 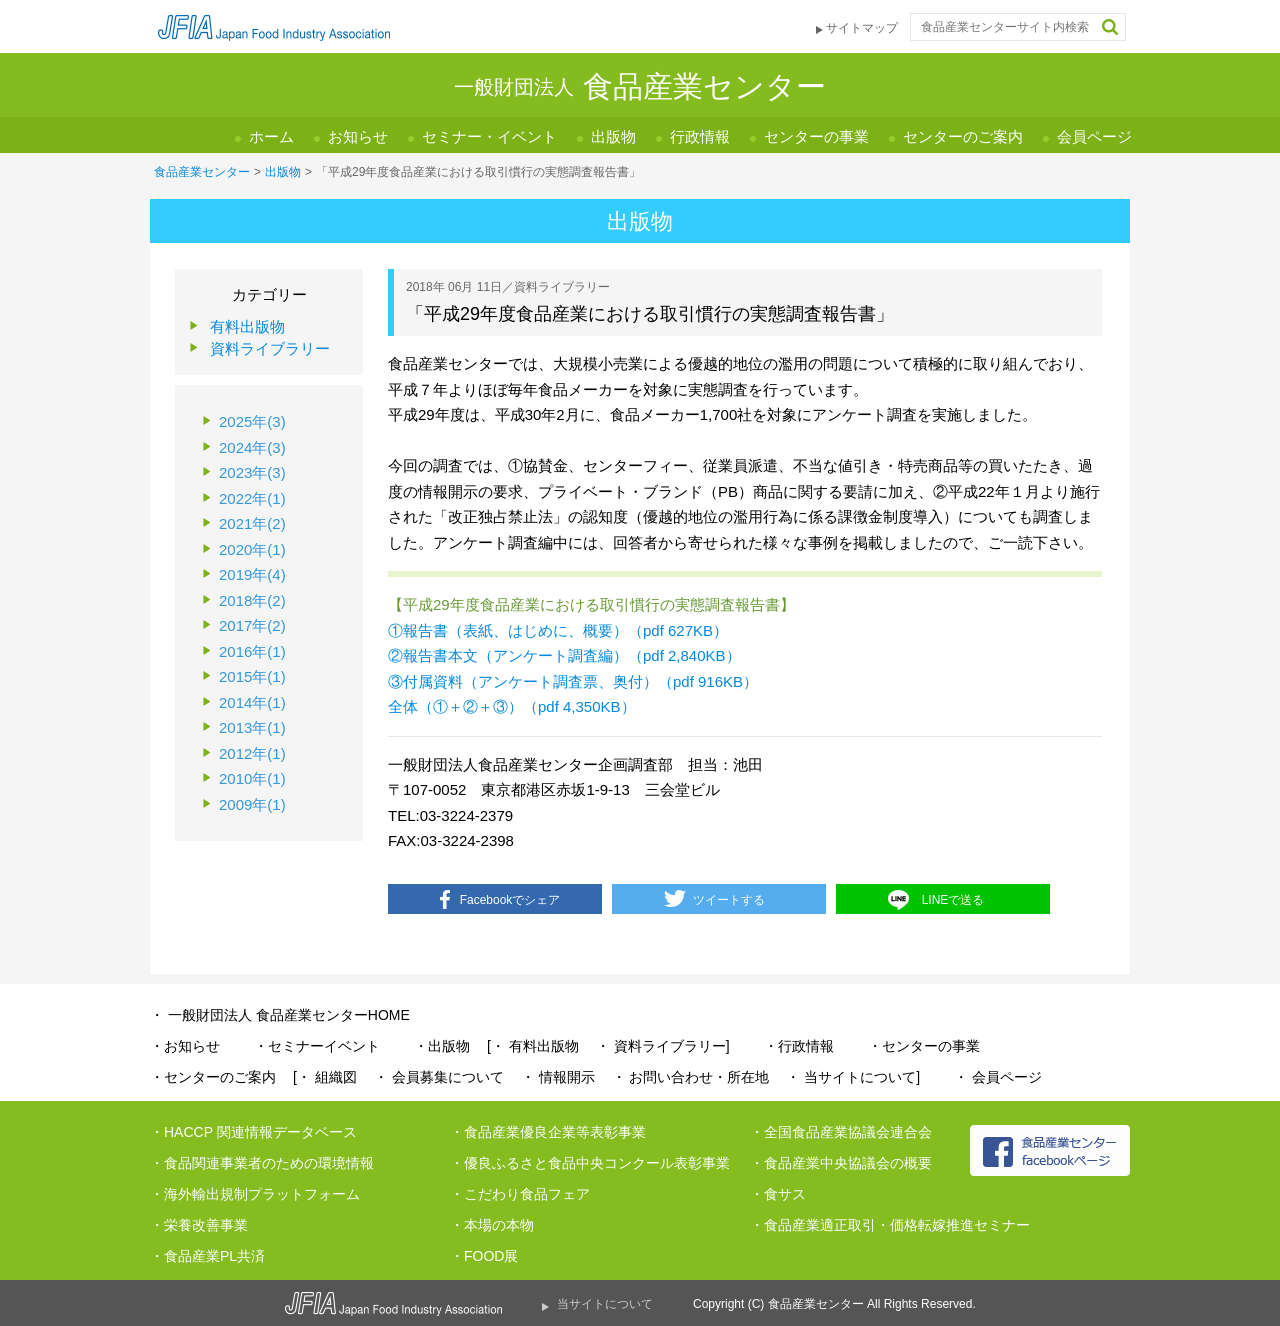 I want to click on ・出版物, so click(x=442, y=1046).